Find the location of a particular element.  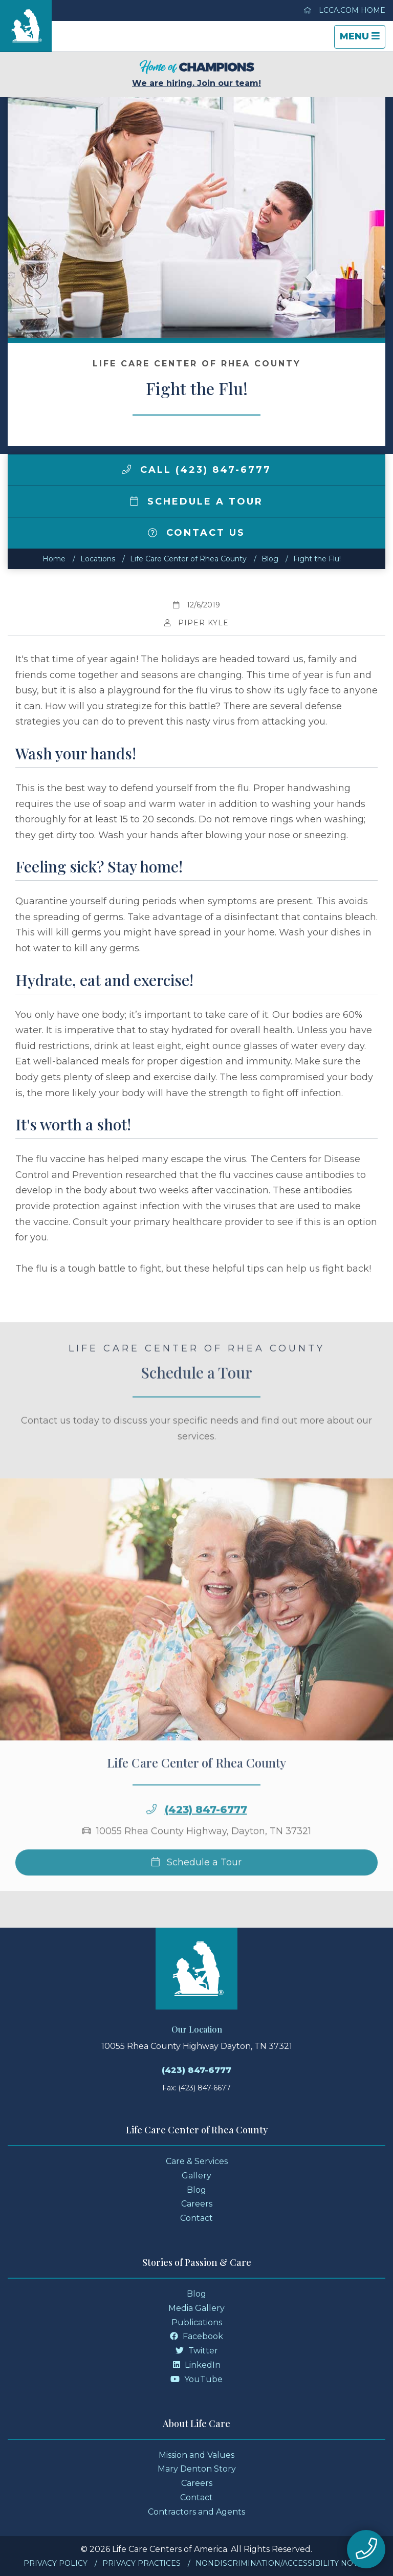

Call (423) 847-6777 is located at coordinates (196, 469).